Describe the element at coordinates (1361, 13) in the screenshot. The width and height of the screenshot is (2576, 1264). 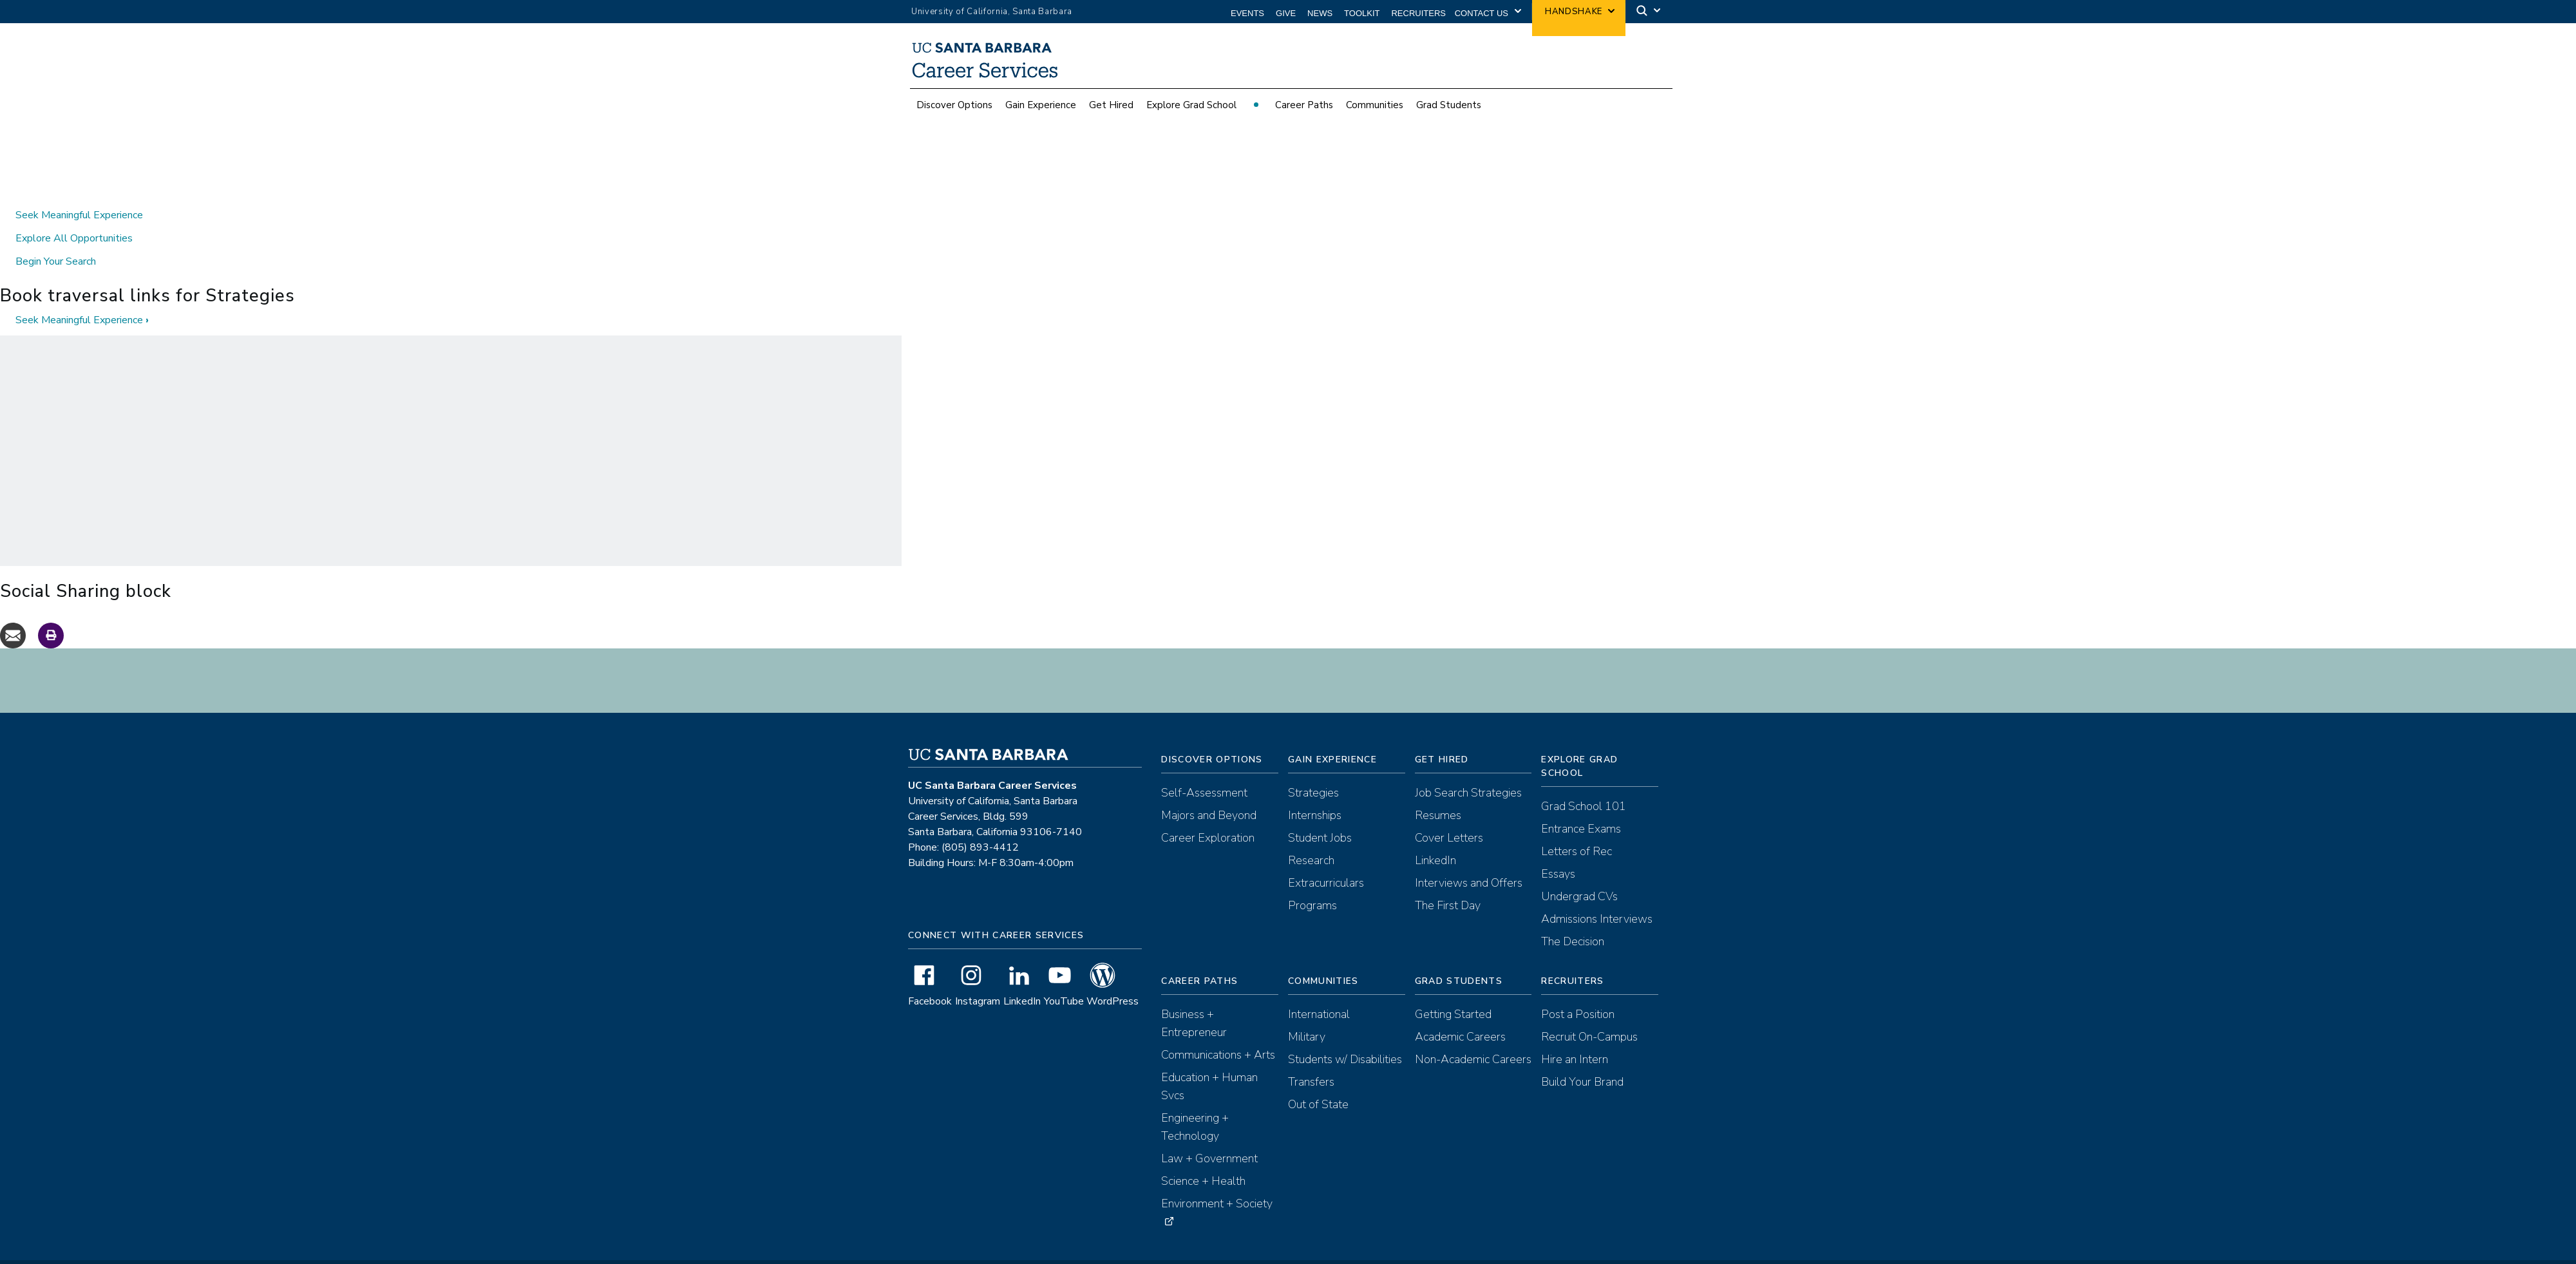
I see `Toolkit` at that location.